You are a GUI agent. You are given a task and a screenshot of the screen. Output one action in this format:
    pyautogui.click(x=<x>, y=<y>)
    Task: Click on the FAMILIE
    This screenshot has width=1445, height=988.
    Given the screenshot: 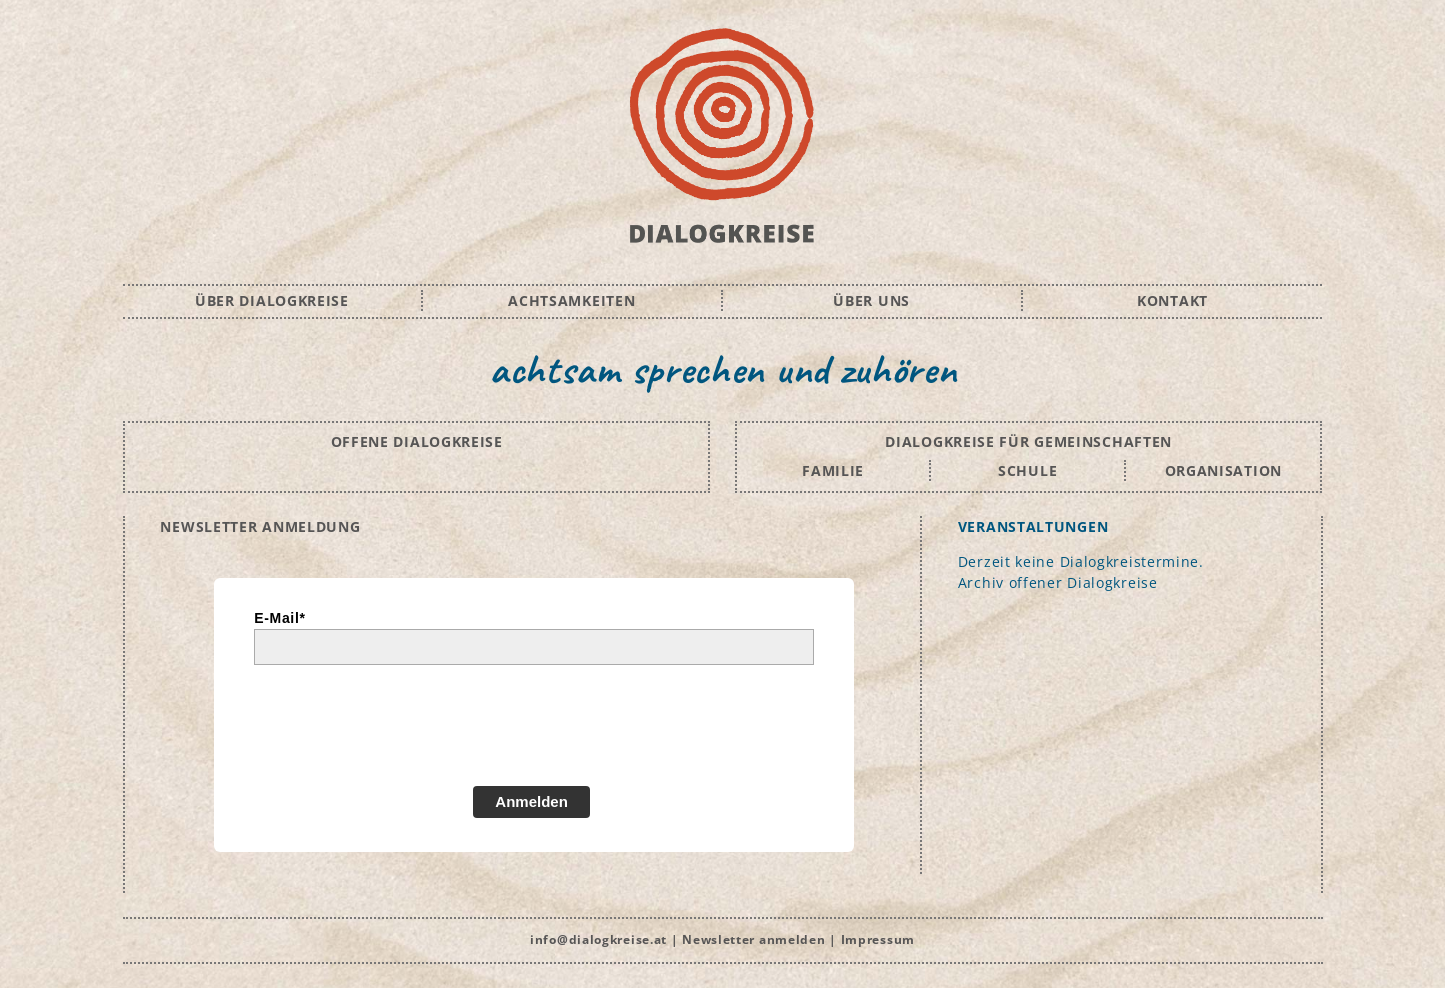 What is the action you would take?
    pyautogui.click(x=833, y=470)
    